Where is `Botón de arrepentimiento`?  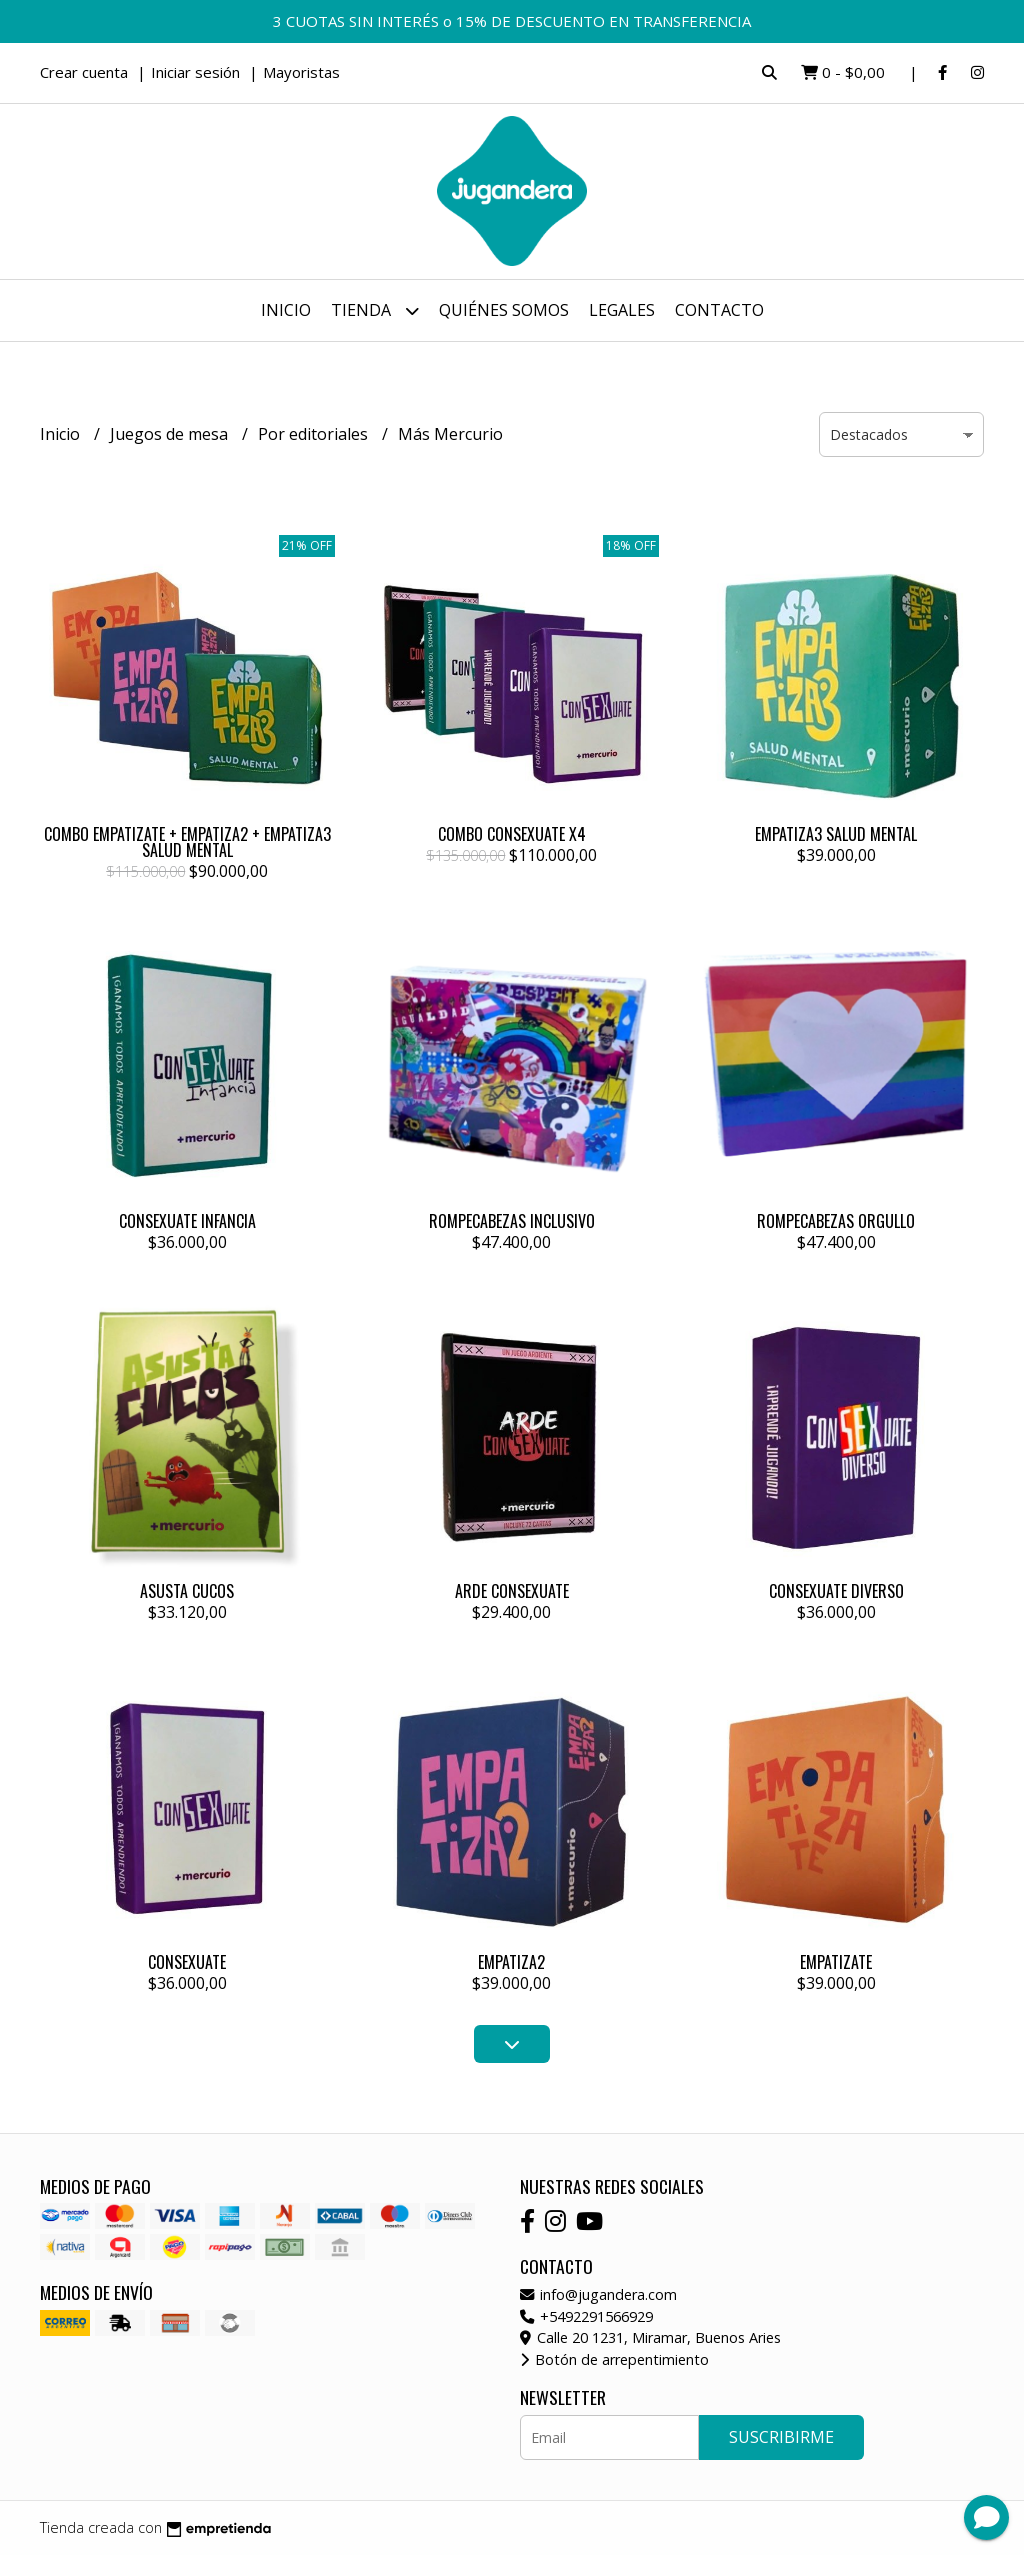 Botón de arrepentimiento is located at coordinates (614, 2359).